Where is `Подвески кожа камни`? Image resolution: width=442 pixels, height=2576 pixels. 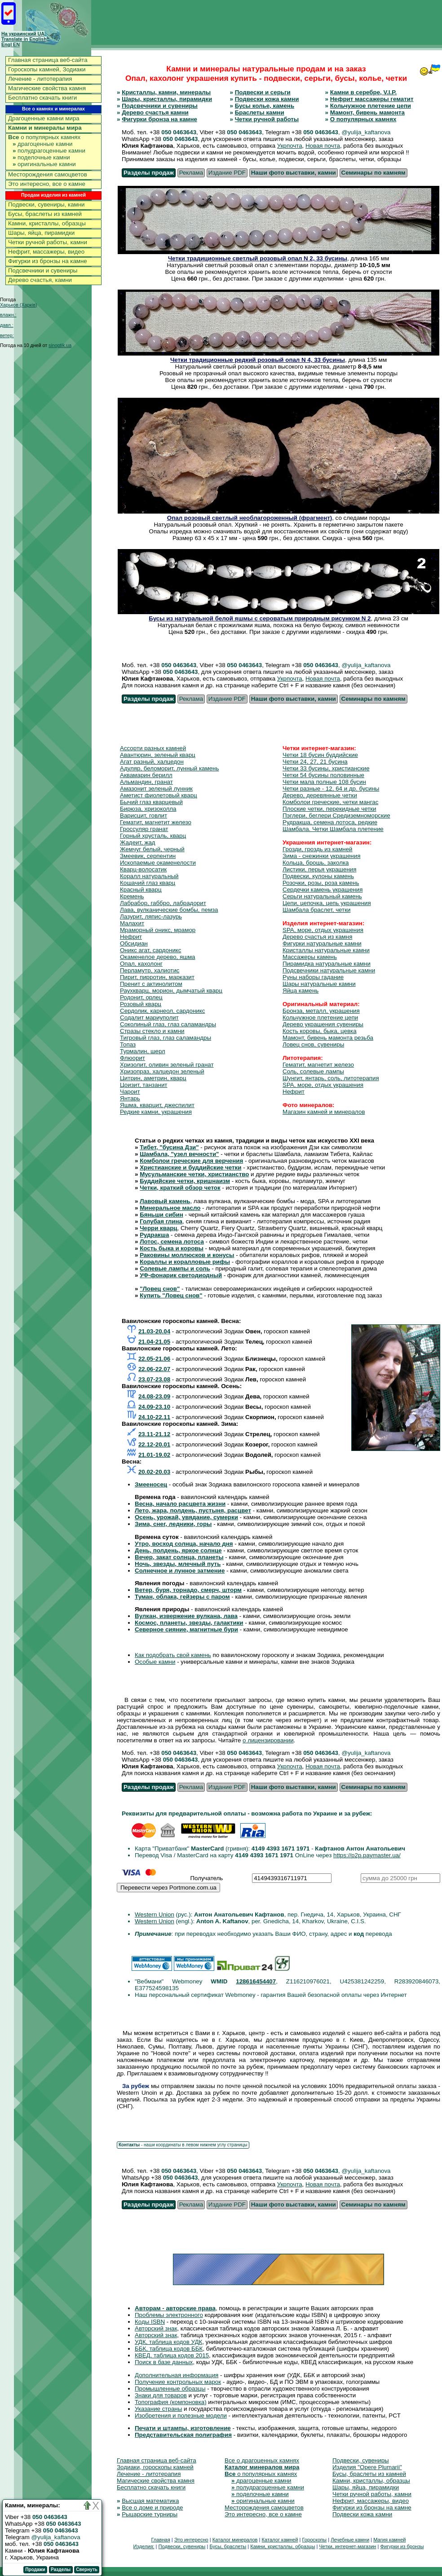 Подвески кожа камни is located at coordinates (267, 99).